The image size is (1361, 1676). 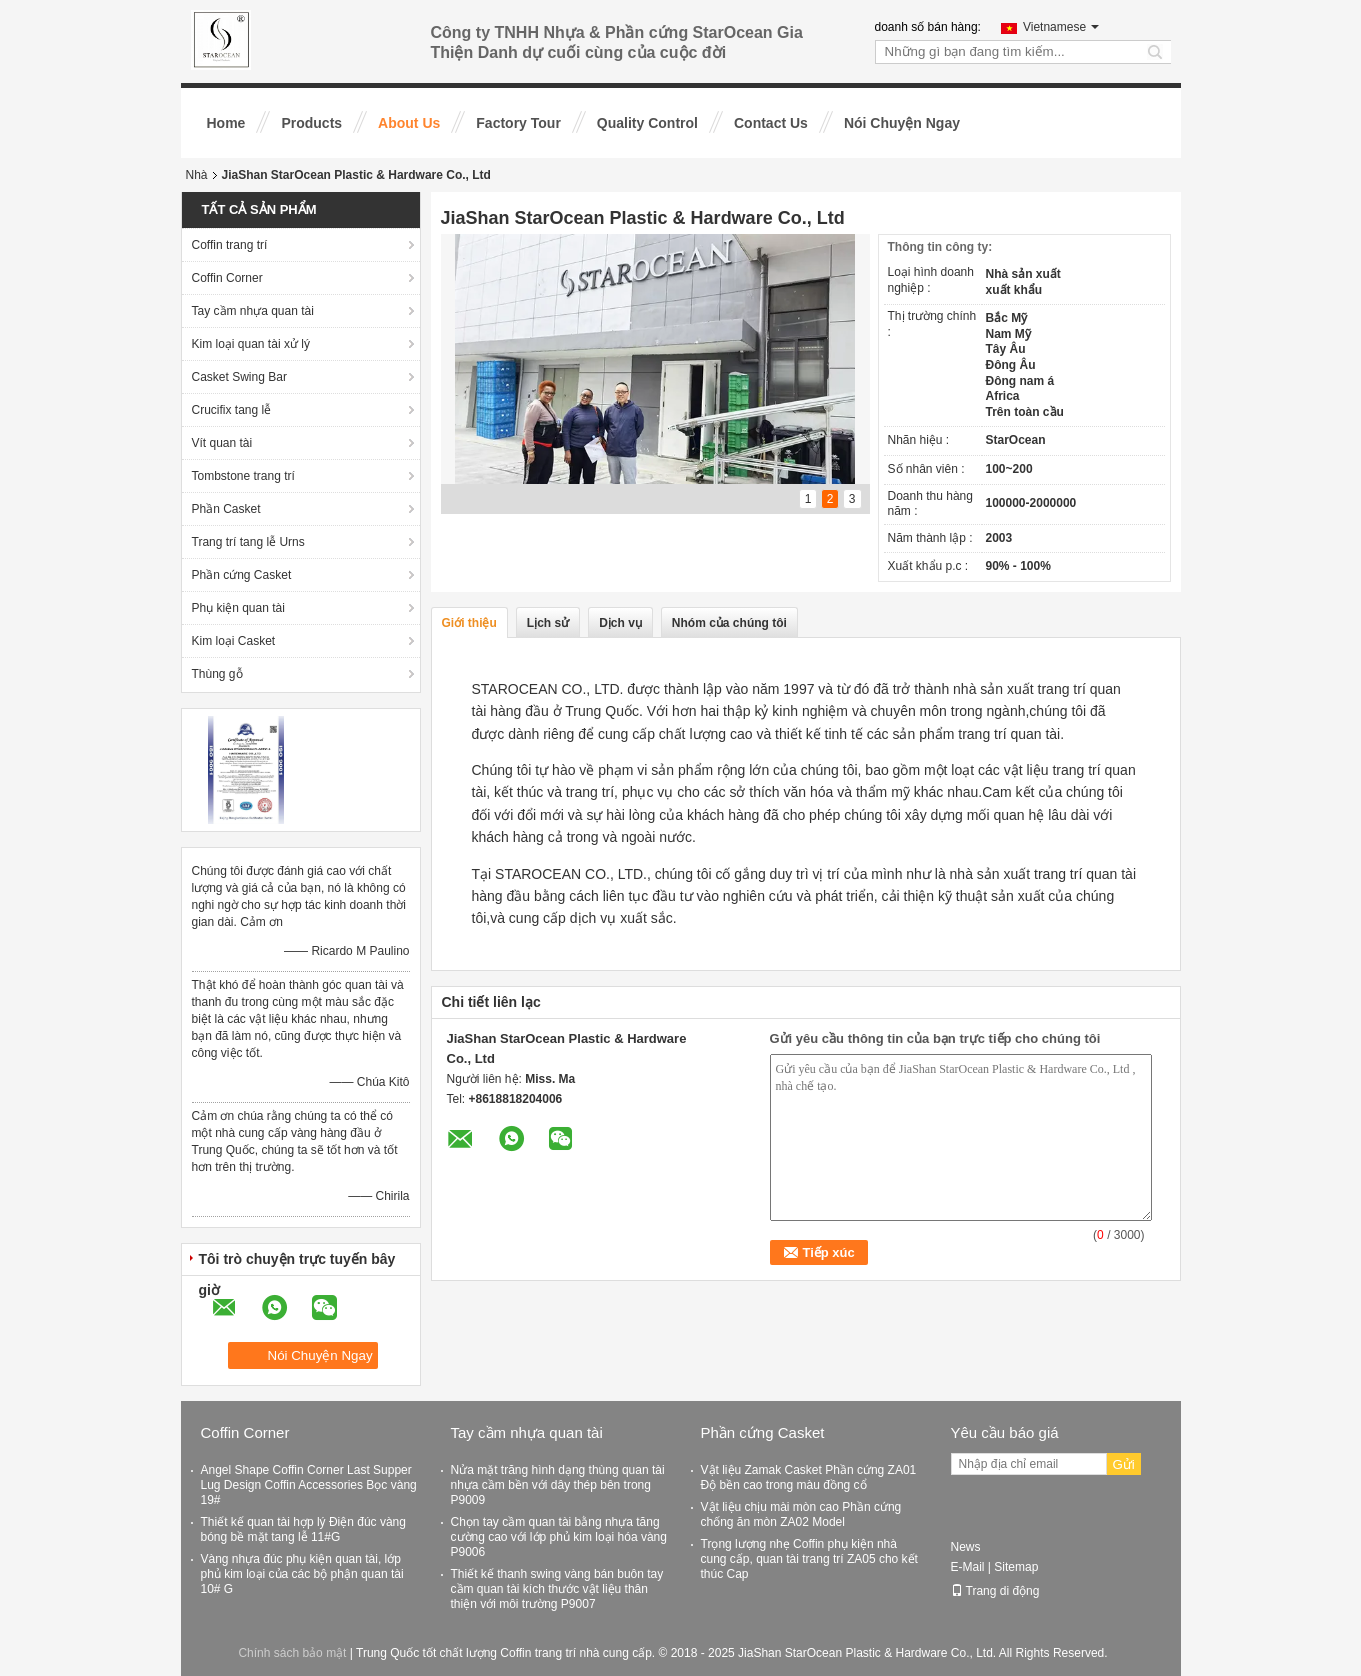 I want to click on Giới thiệu, so click(x=469, y=623).